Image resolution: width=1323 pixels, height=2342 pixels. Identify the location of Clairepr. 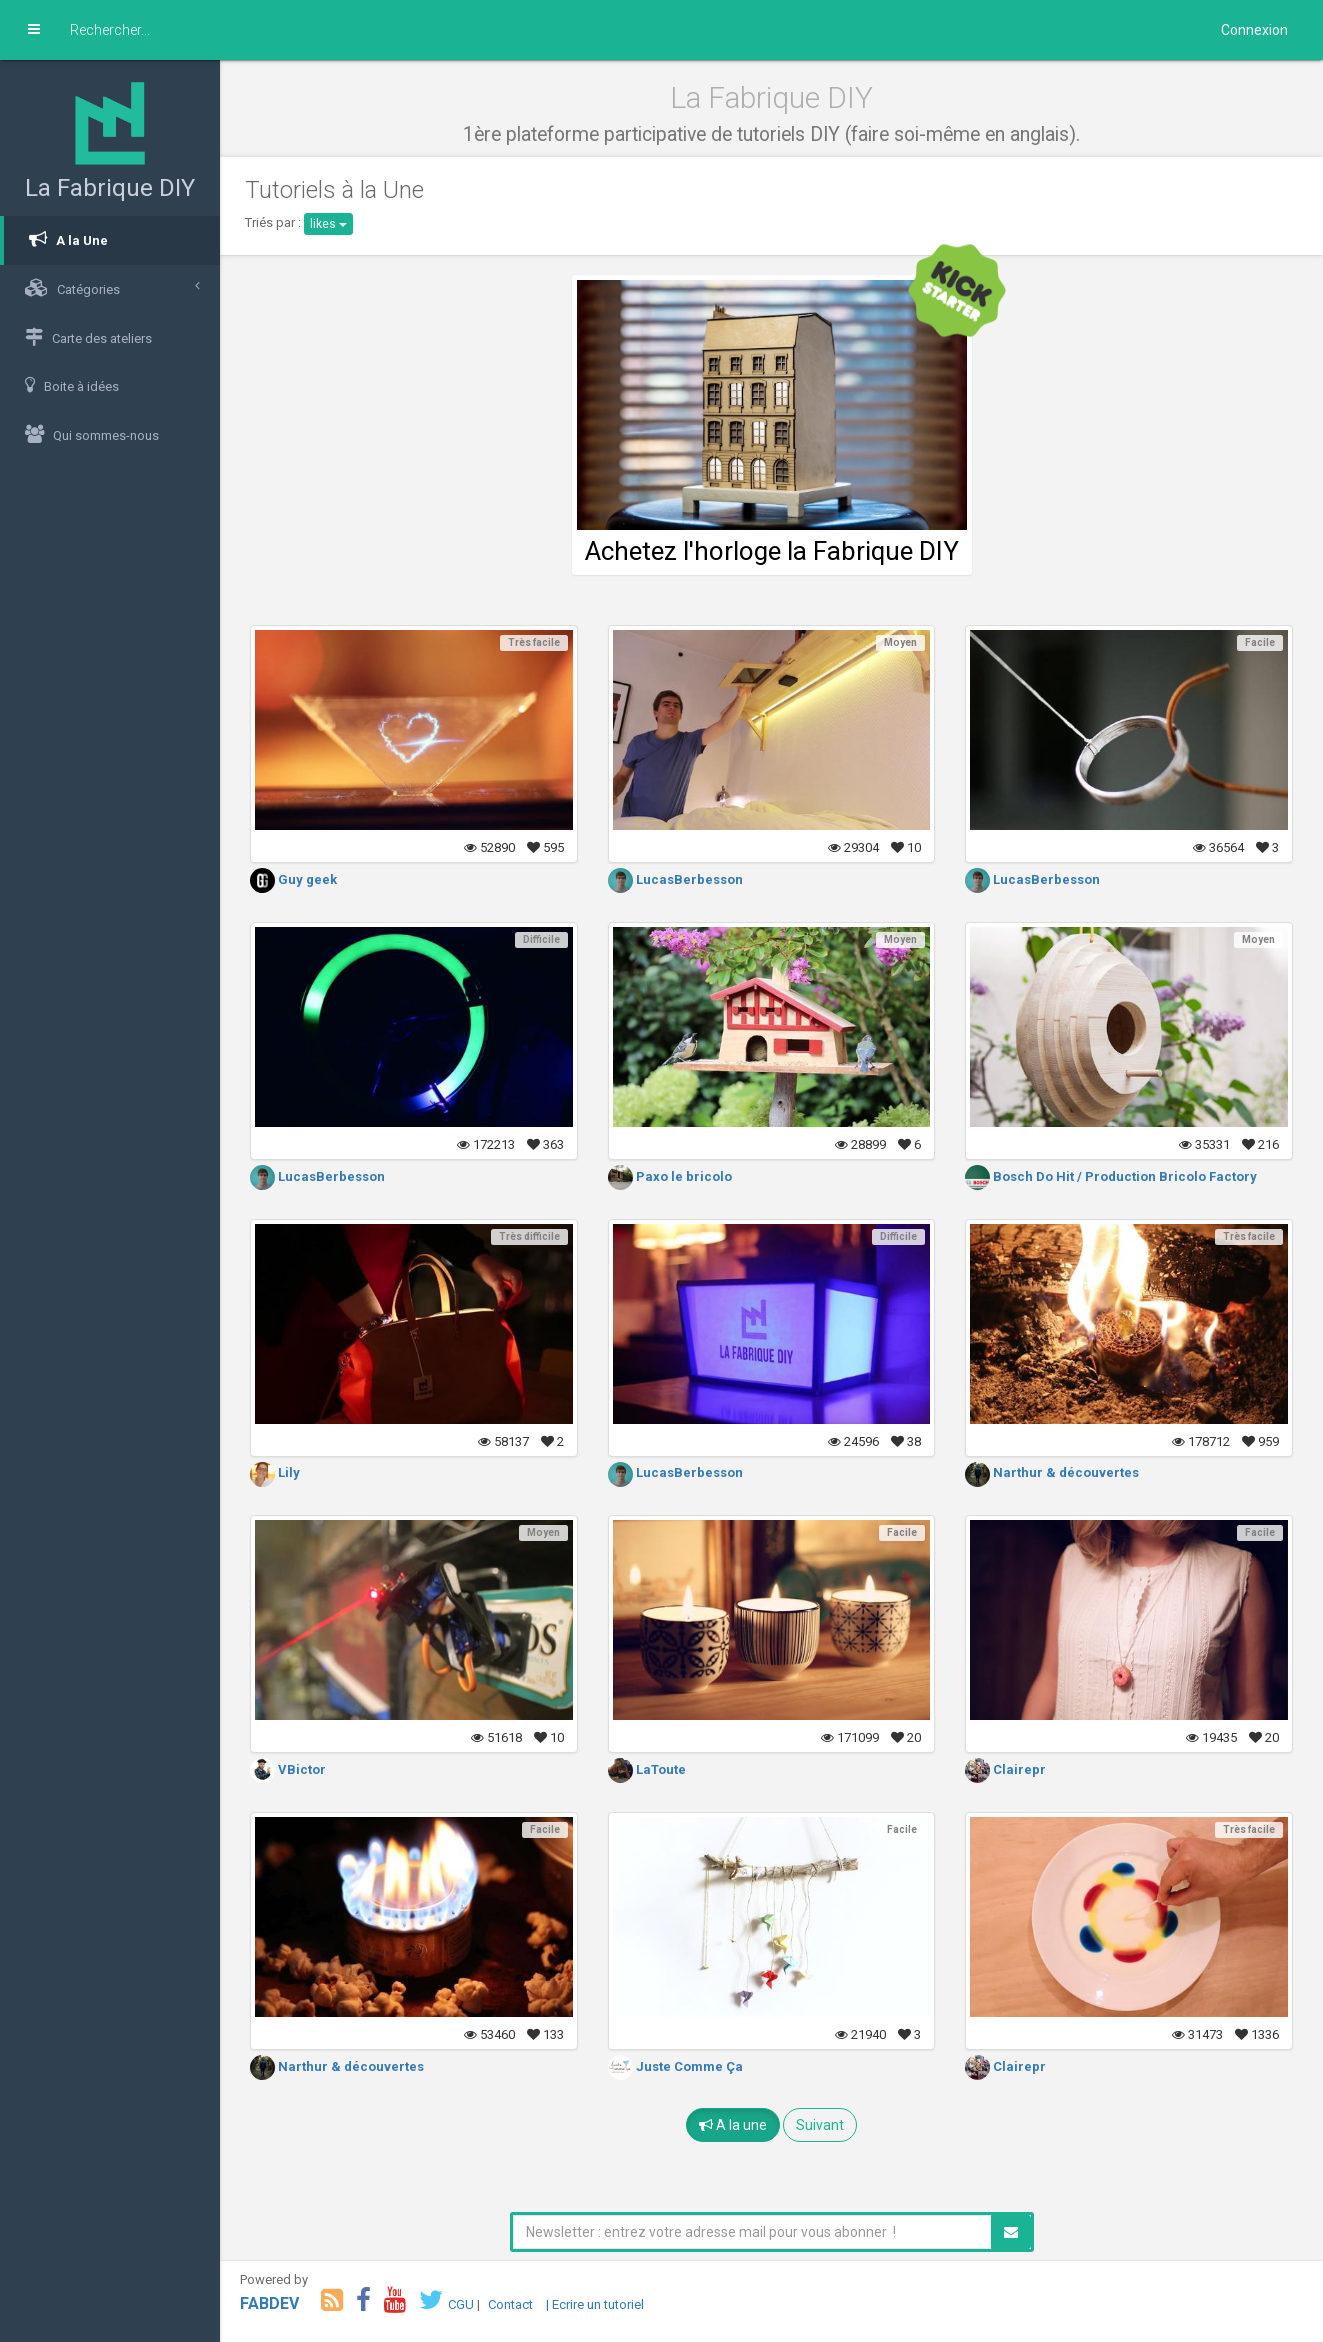
(1005, 1769).